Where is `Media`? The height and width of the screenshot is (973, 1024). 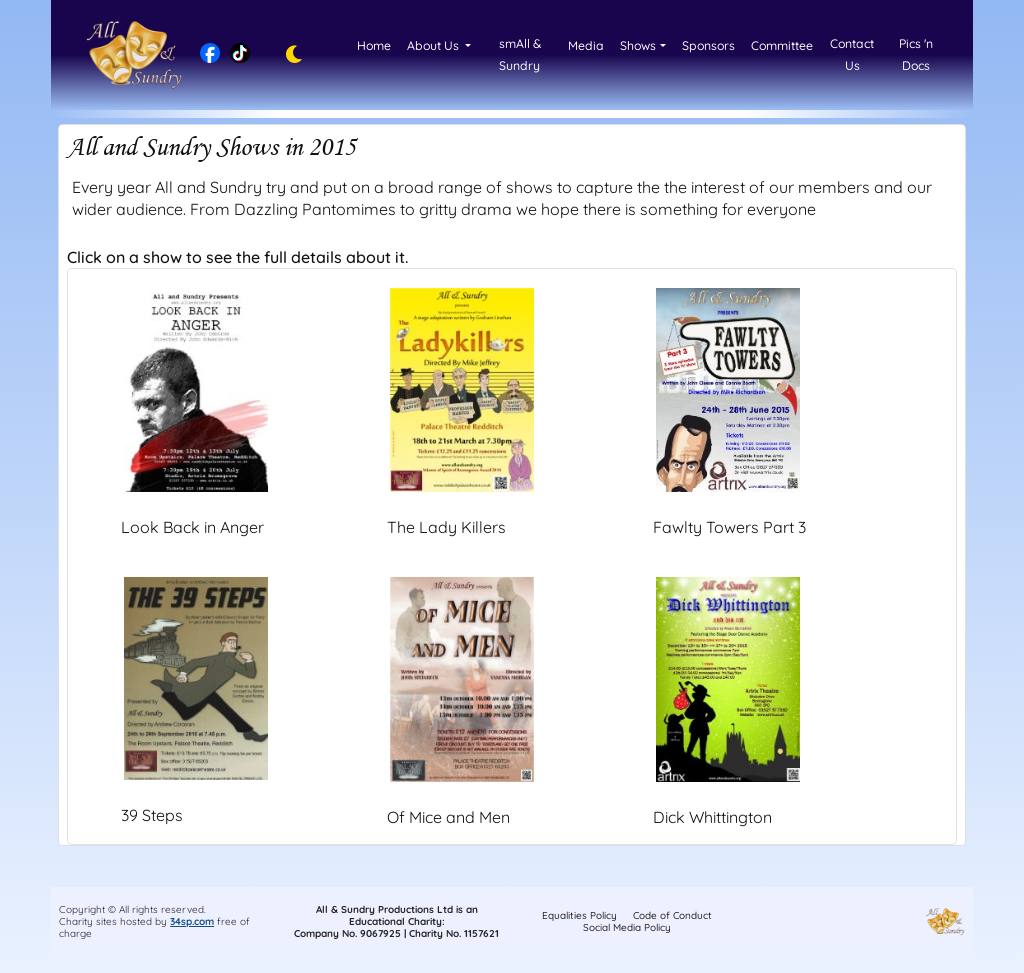 Media is located at coordinates (586, 45).